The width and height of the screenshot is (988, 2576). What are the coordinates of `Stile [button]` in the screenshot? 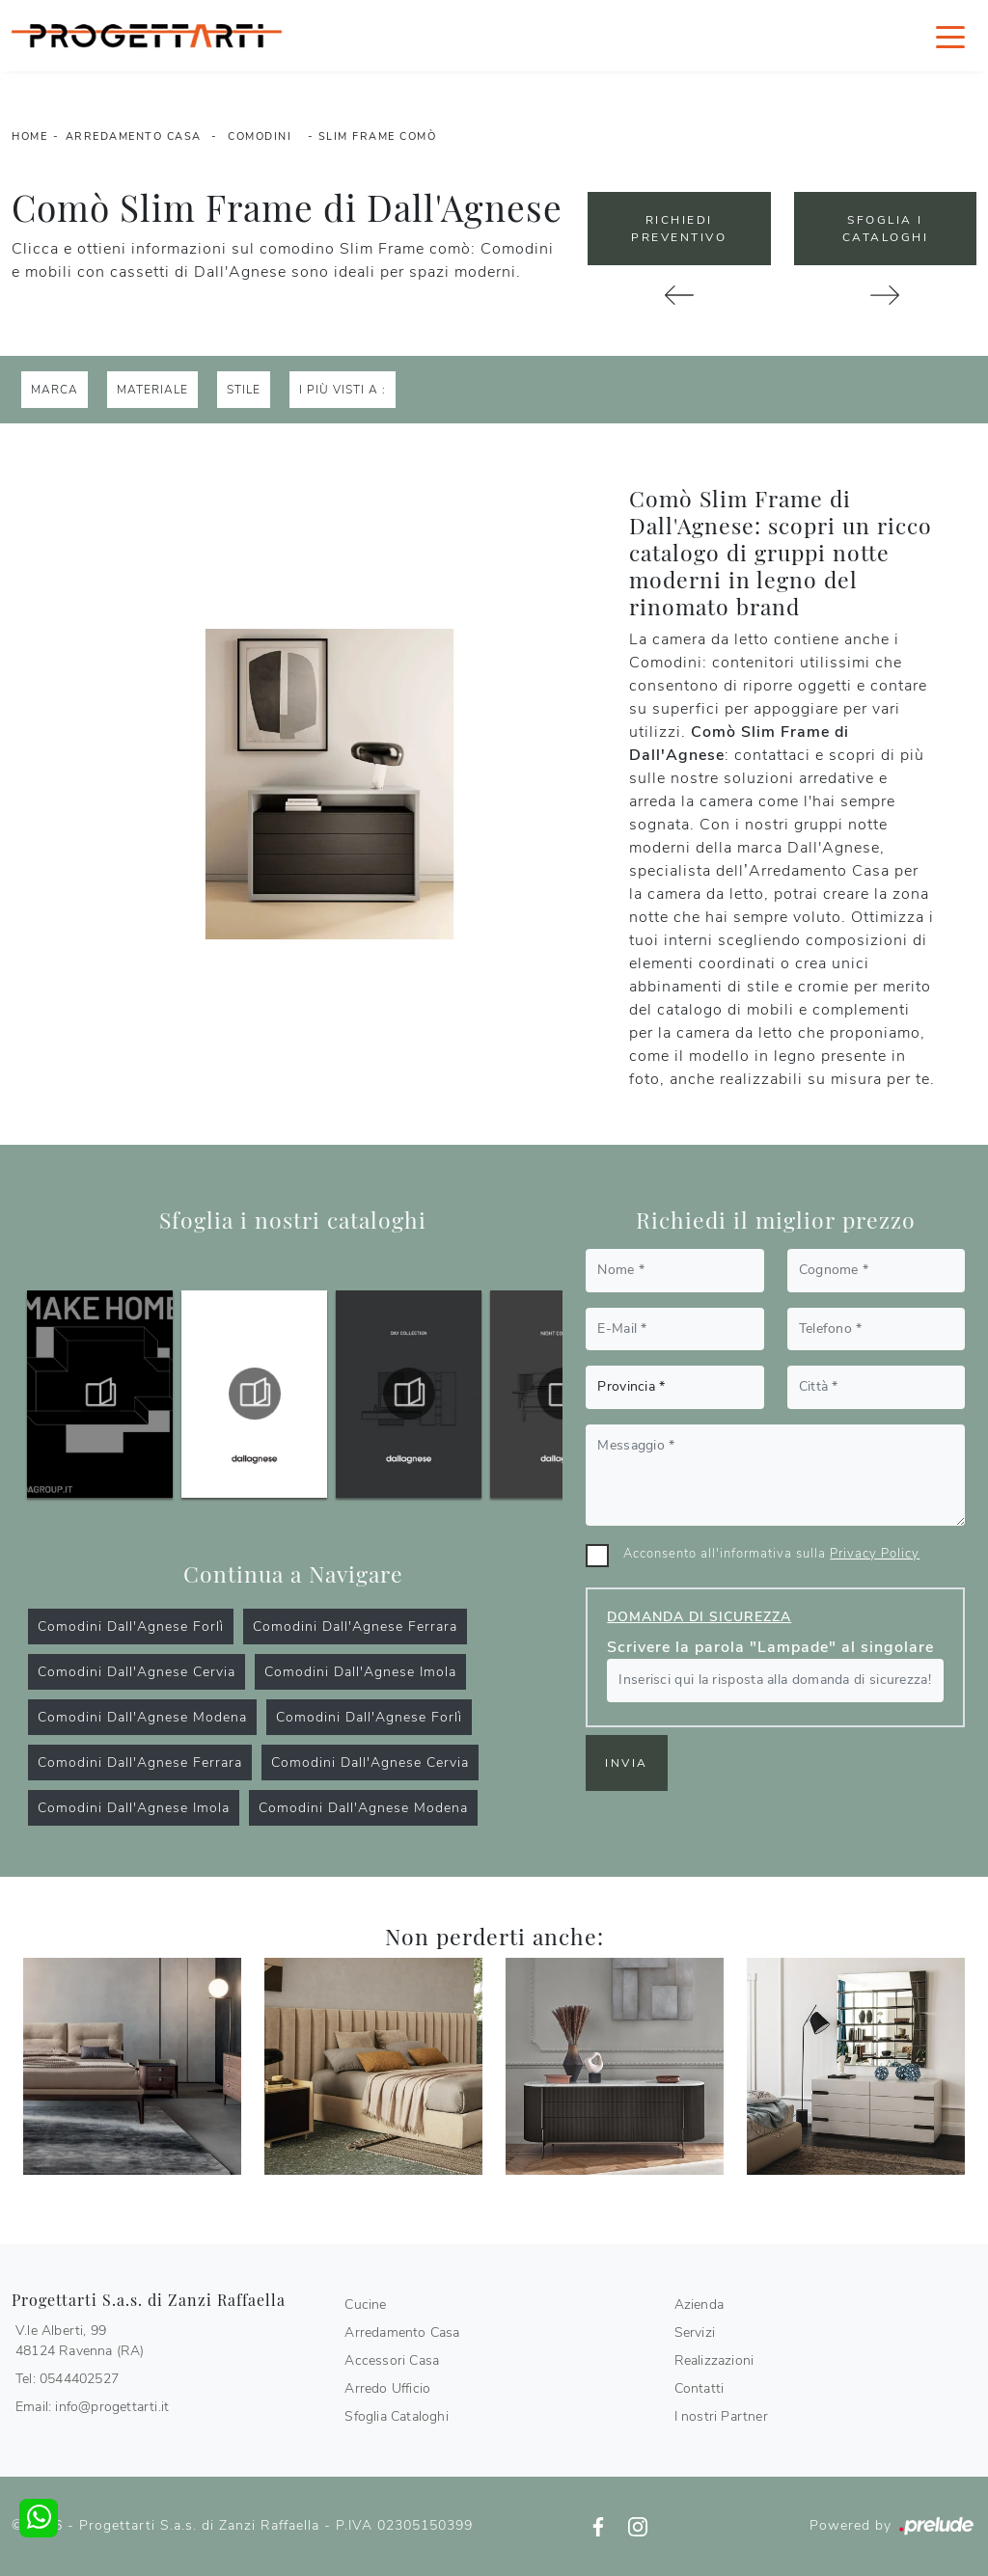 It's located at (244, 389).